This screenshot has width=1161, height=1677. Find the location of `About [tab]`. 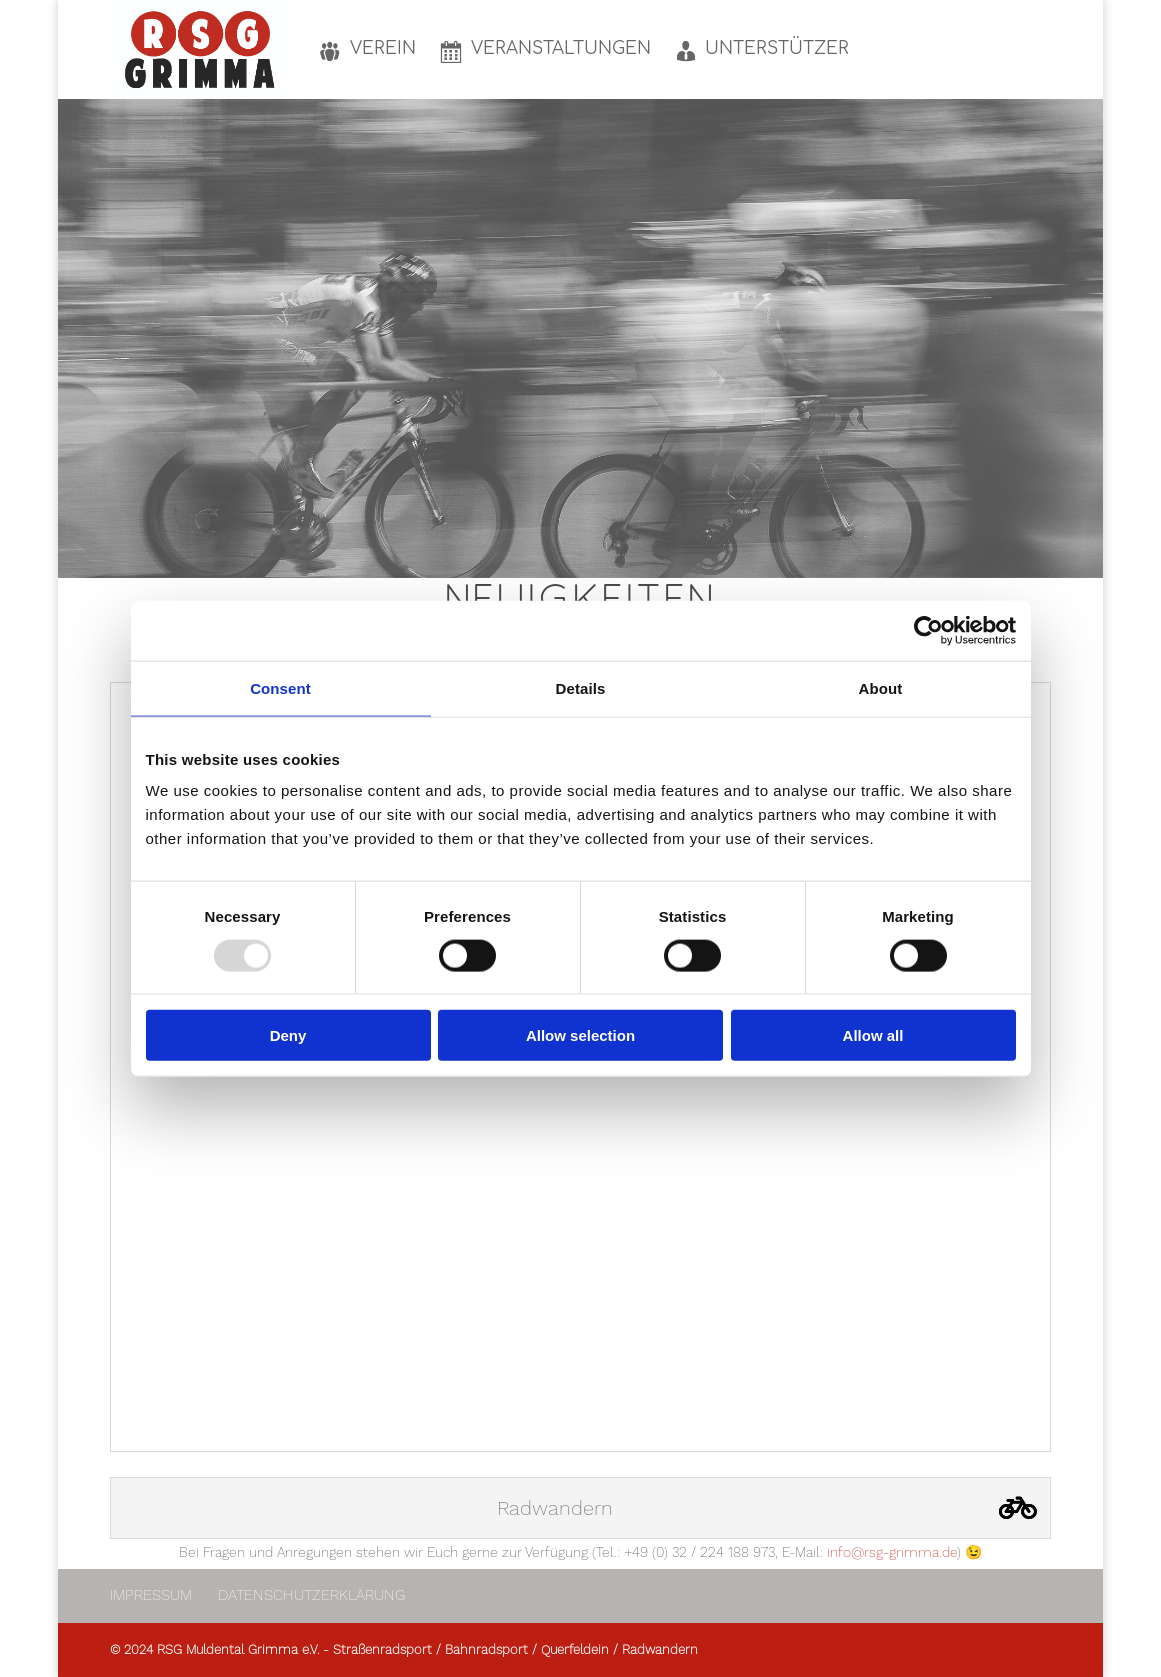

About [tab] is located at coordinates (881, 687).